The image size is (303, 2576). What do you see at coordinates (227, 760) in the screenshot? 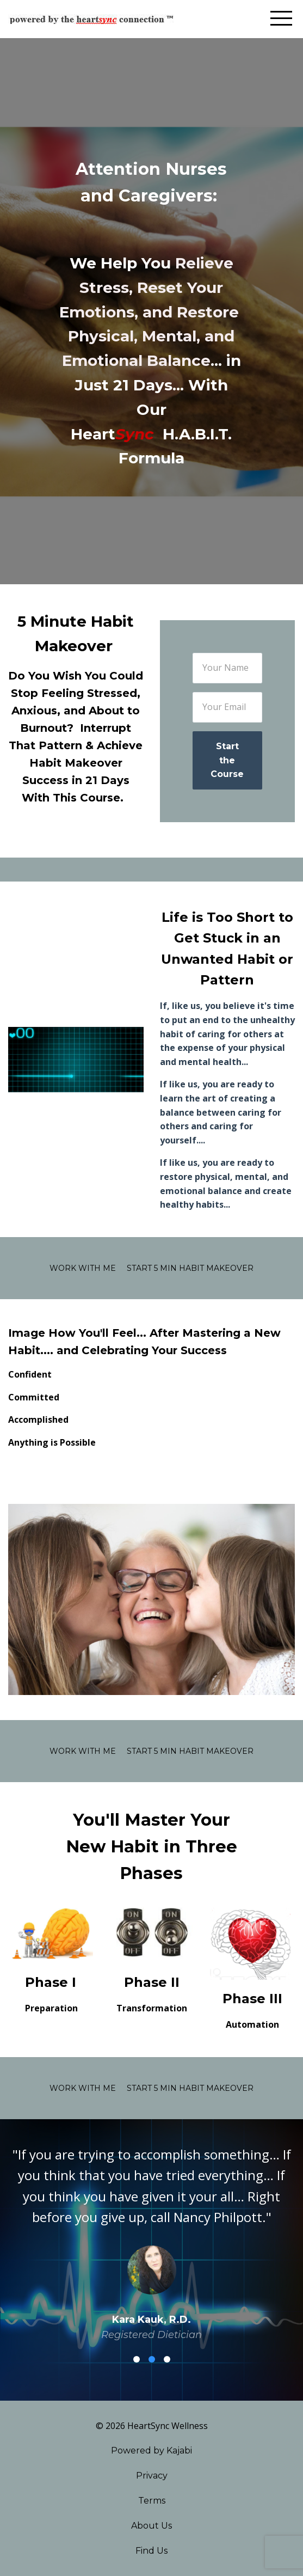
I see `Start the Course` at bounding box center [227, 760].